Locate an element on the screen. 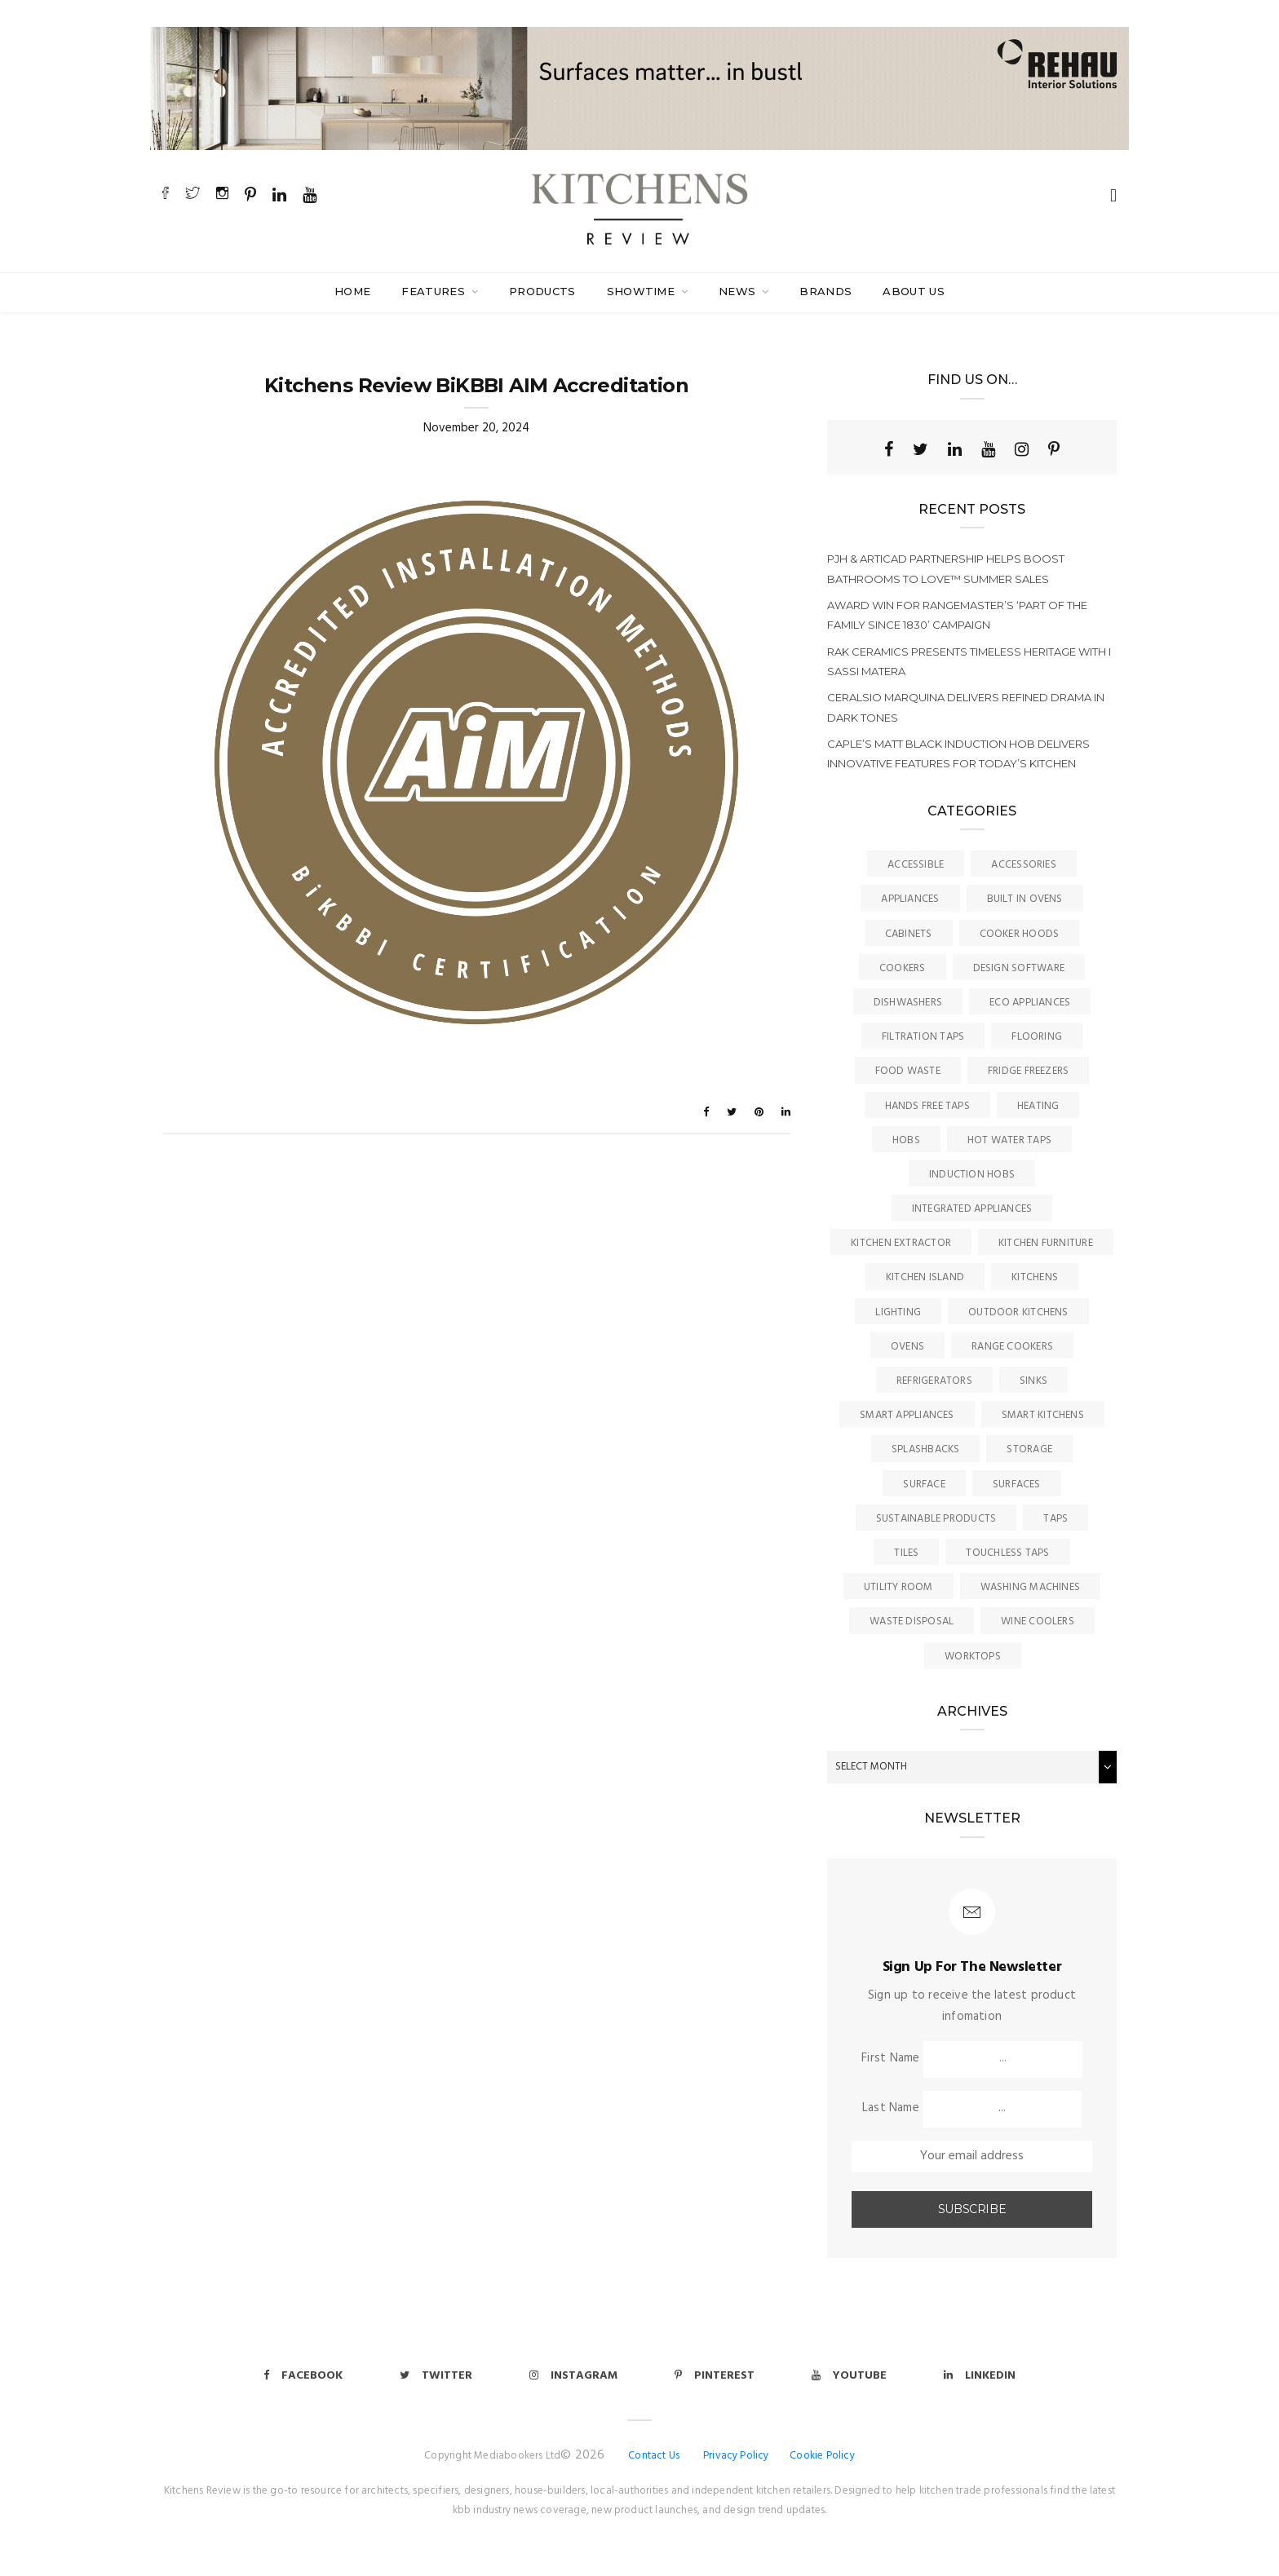 Image resolution: width=1279 pixels, height=2576 pixels. Hot Water Taps [Hot Water Taps (36 items)] is located at coordinates (1009, 1140).